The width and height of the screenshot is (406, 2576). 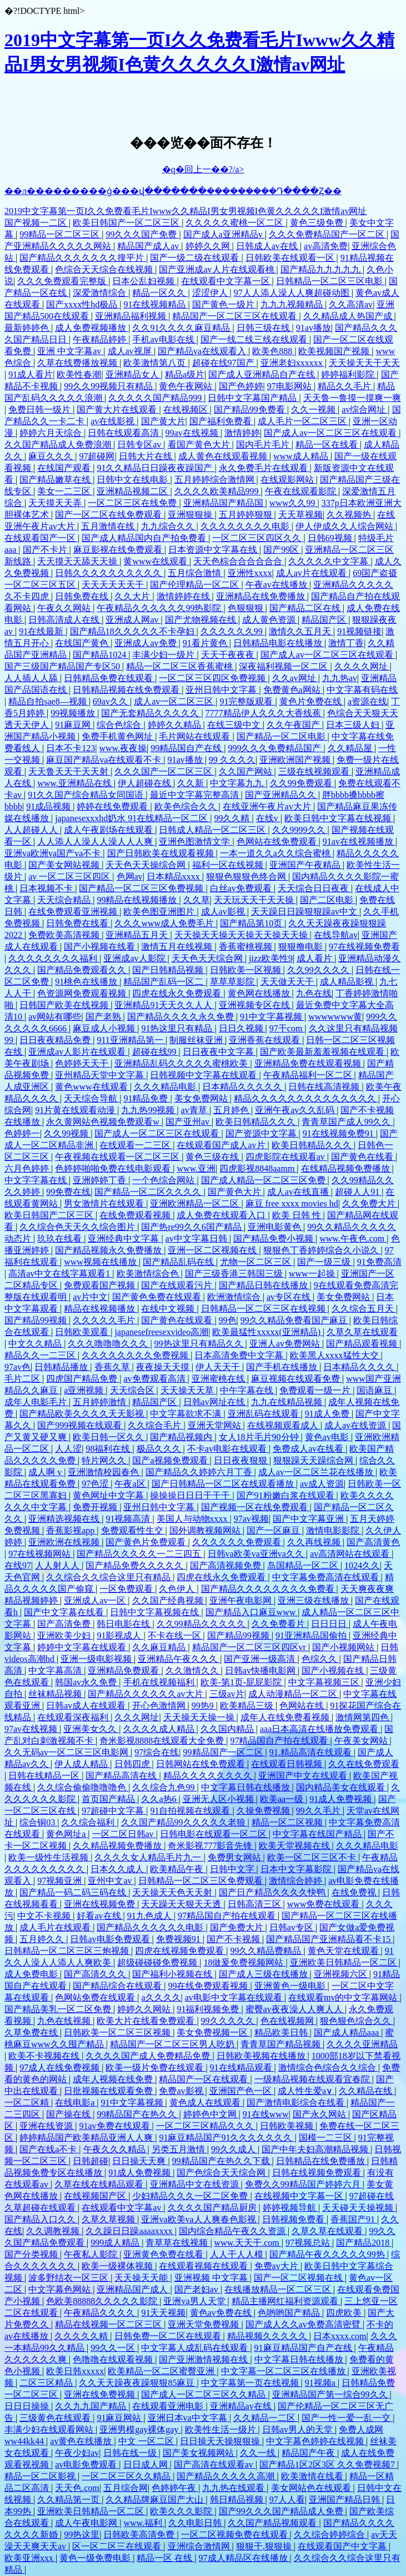 I want to click on 国语麻豆, so click(x=375, y=1390).